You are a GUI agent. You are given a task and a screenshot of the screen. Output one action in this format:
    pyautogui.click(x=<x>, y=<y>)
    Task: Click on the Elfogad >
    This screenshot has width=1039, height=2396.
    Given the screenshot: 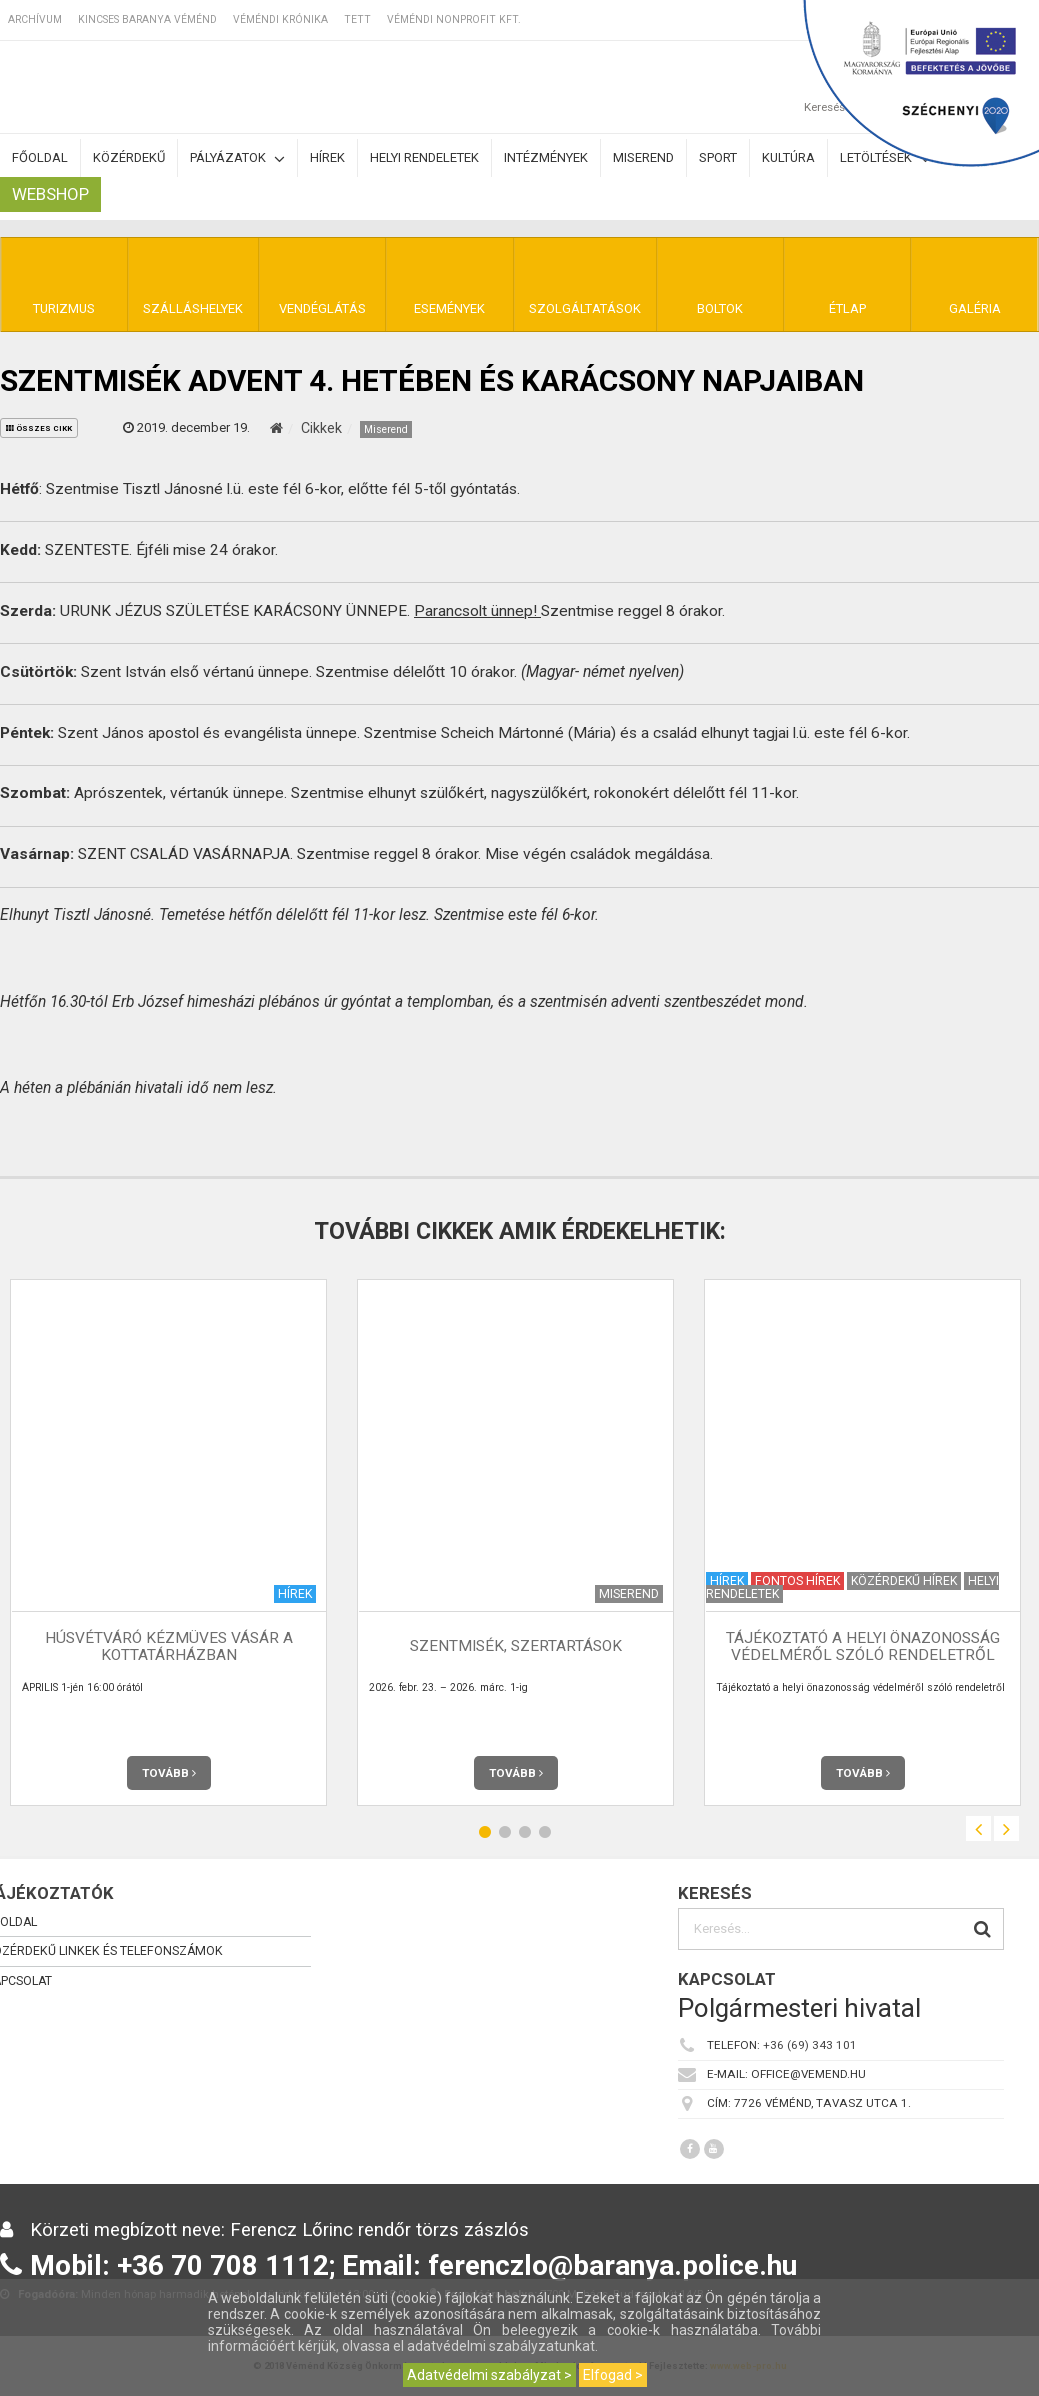 What is the action you would take?
    pyautogui.click(x=613, y=2375)
    